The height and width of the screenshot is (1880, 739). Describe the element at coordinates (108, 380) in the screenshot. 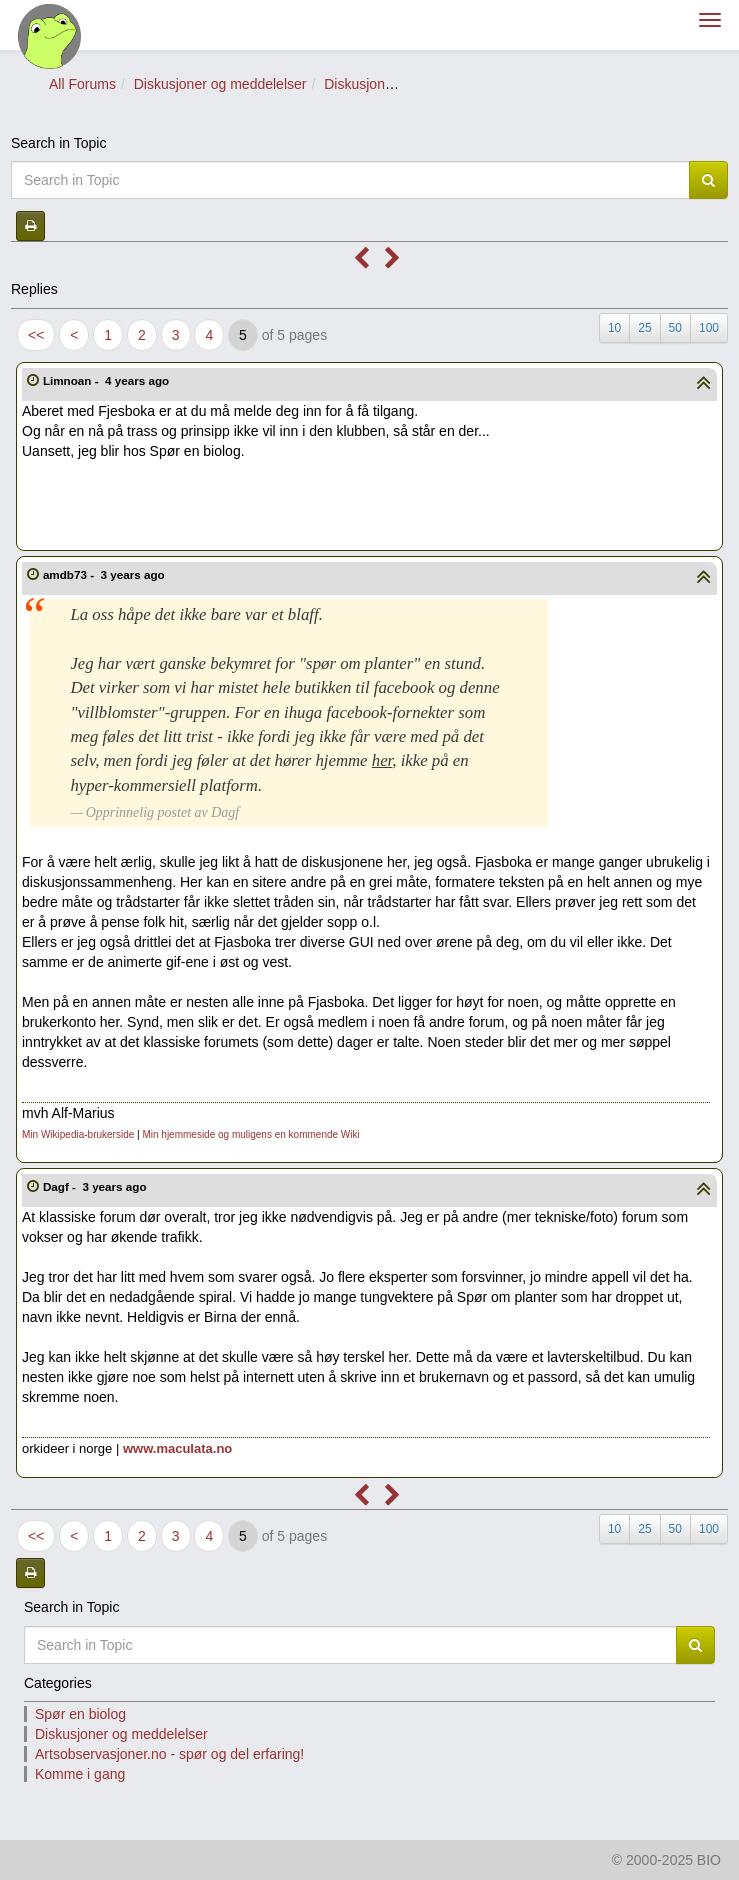

I see `Limnoan -` at that location.